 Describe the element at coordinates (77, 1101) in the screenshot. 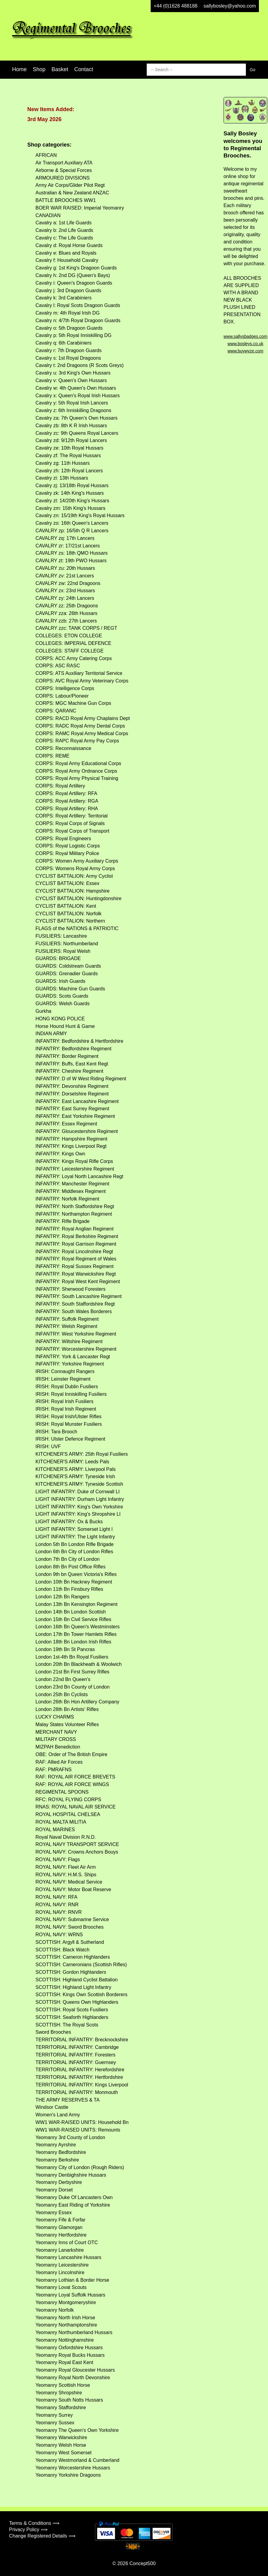

I see `INFANTRY: East Lancashire Regiment` at that location.